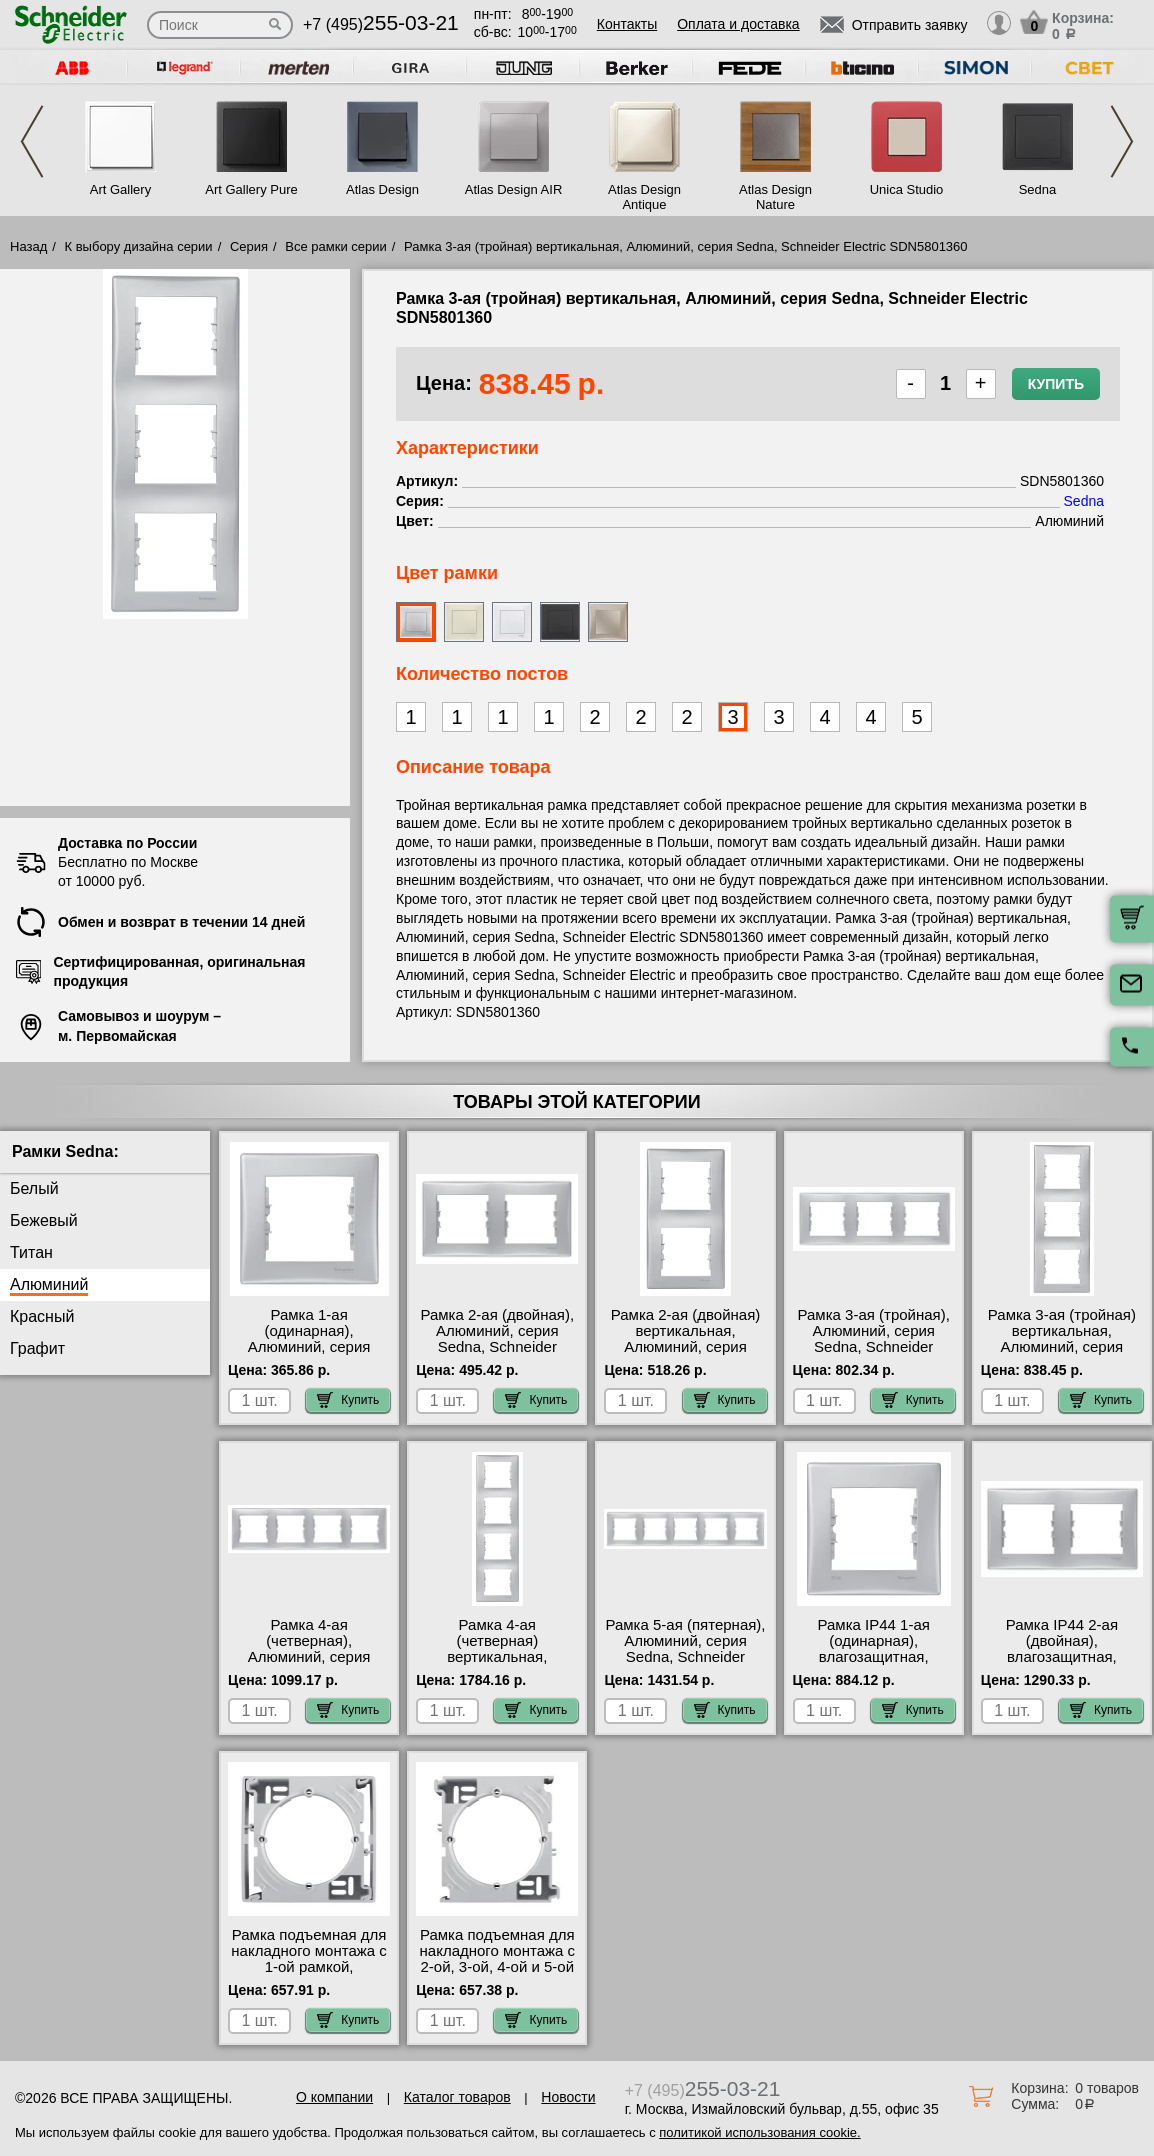  I want to click on Оплата и доставка, so click(738, 24).